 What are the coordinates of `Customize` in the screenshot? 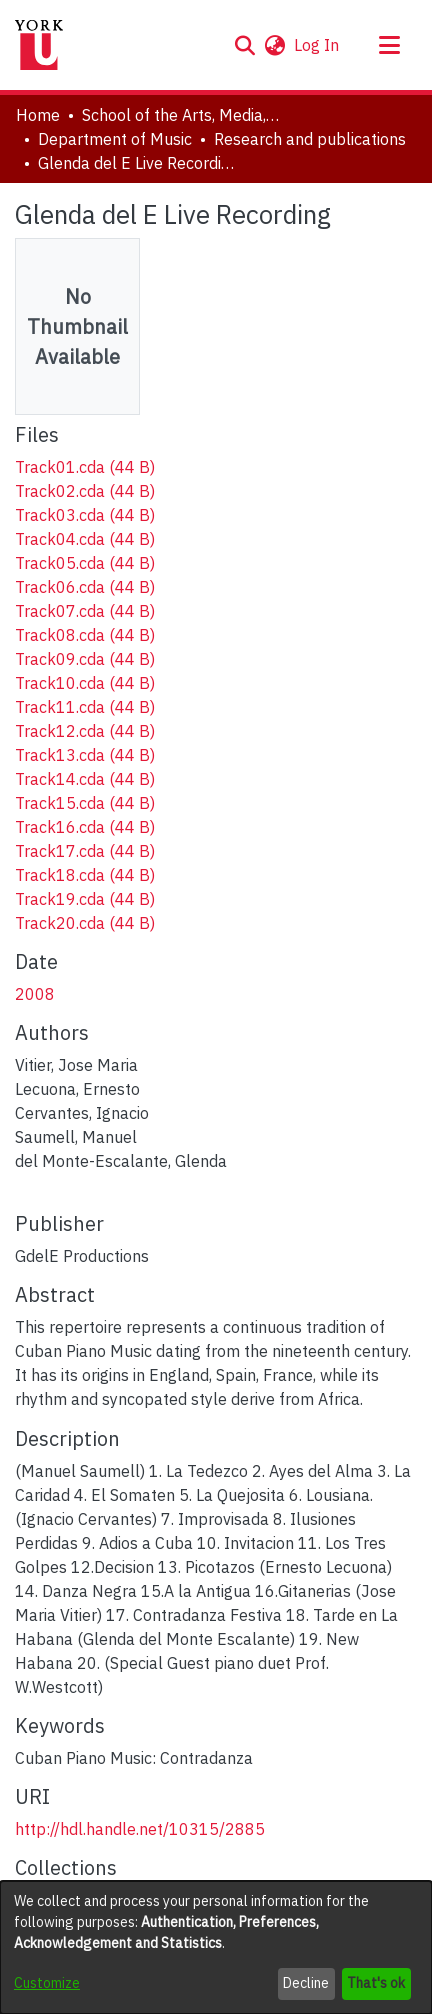 It's located at (47, 1983).